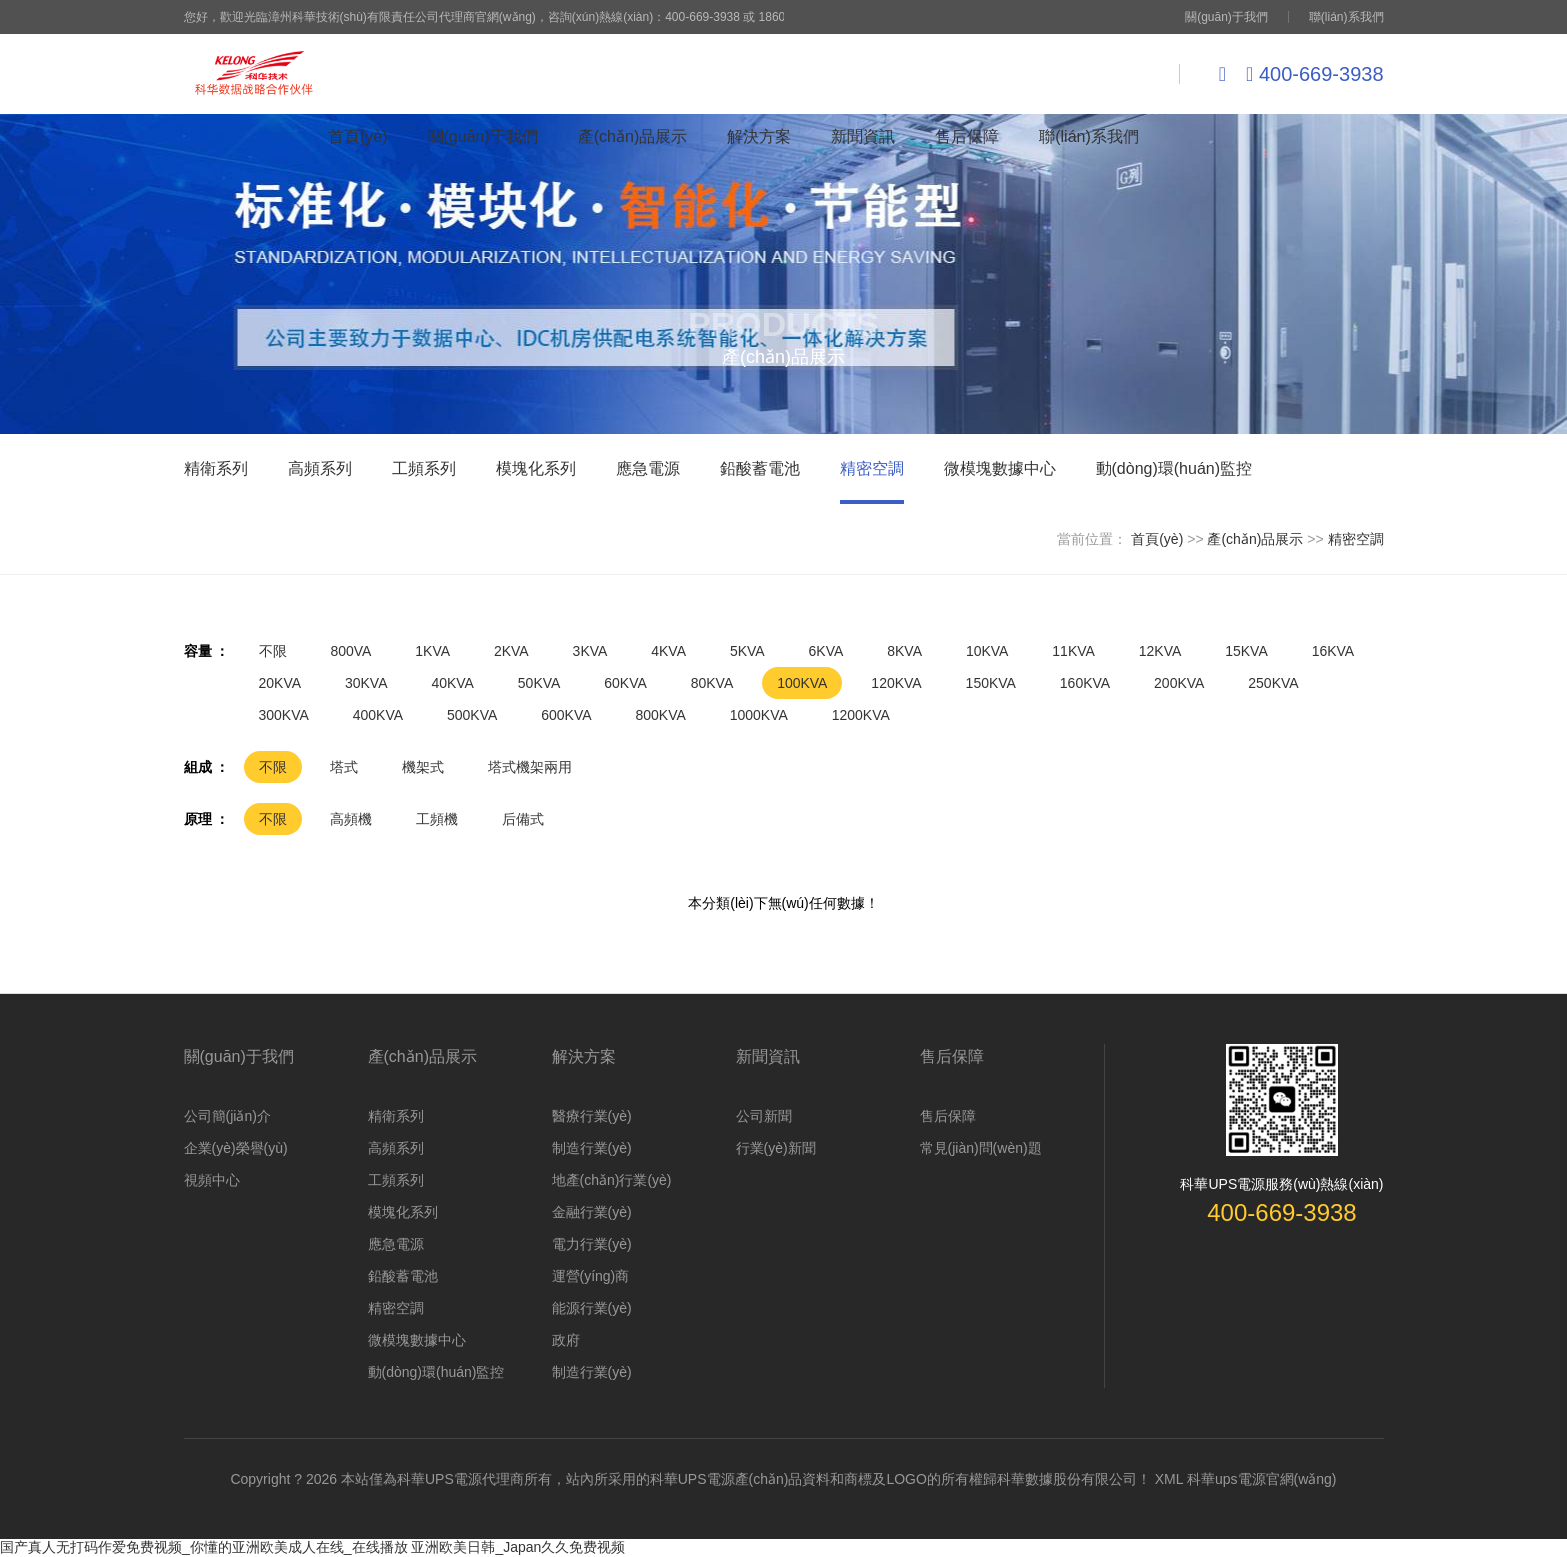 Image resolution: width=1567 pixels, height=1557 pixels. Describe the element at coordinates (592, 1212) in the screenshot. I see `金融行業(yè)` at that location.